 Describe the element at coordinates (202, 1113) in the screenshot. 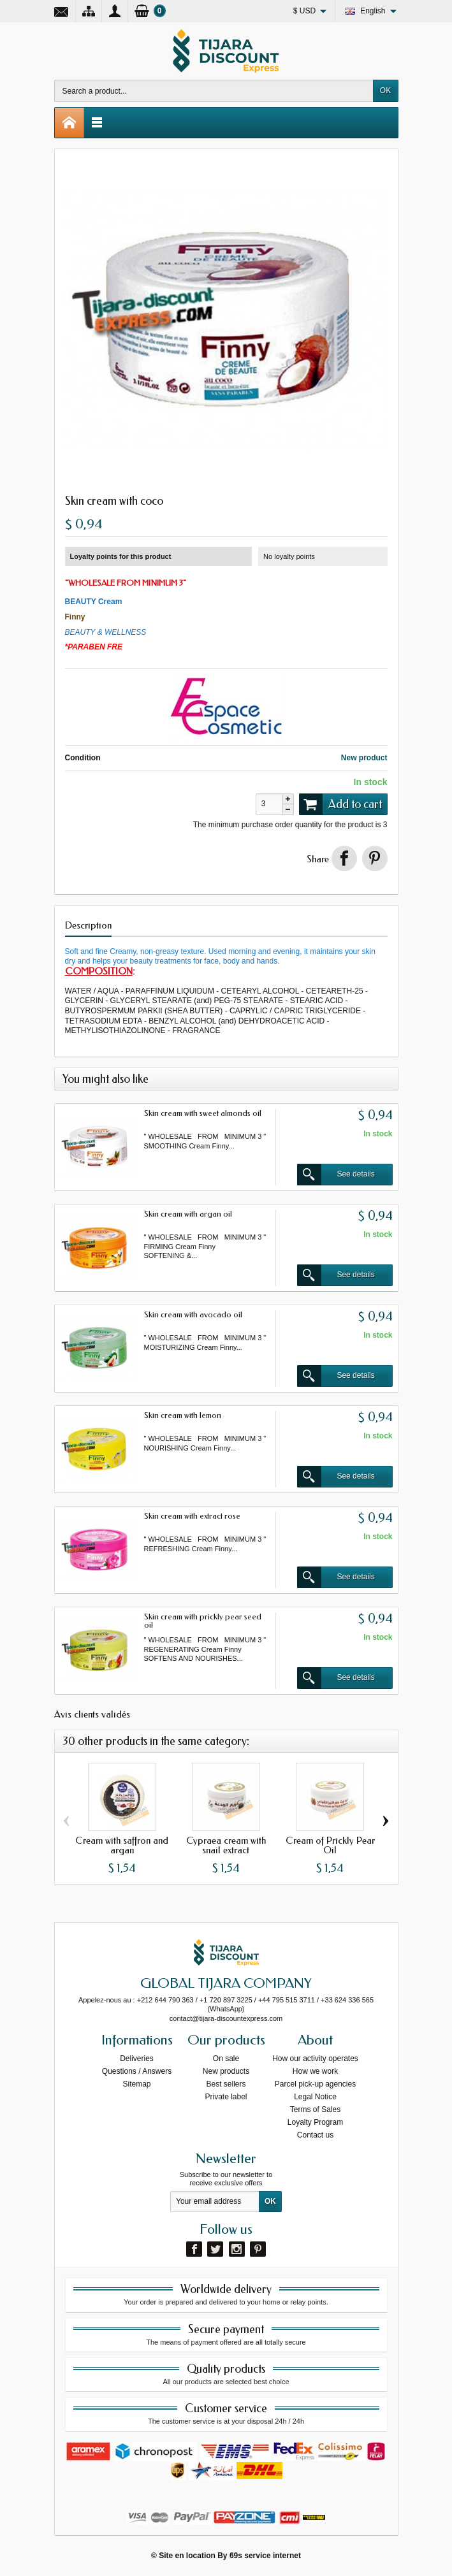

I see `Skin cream with sweet almonds oil` at that location.